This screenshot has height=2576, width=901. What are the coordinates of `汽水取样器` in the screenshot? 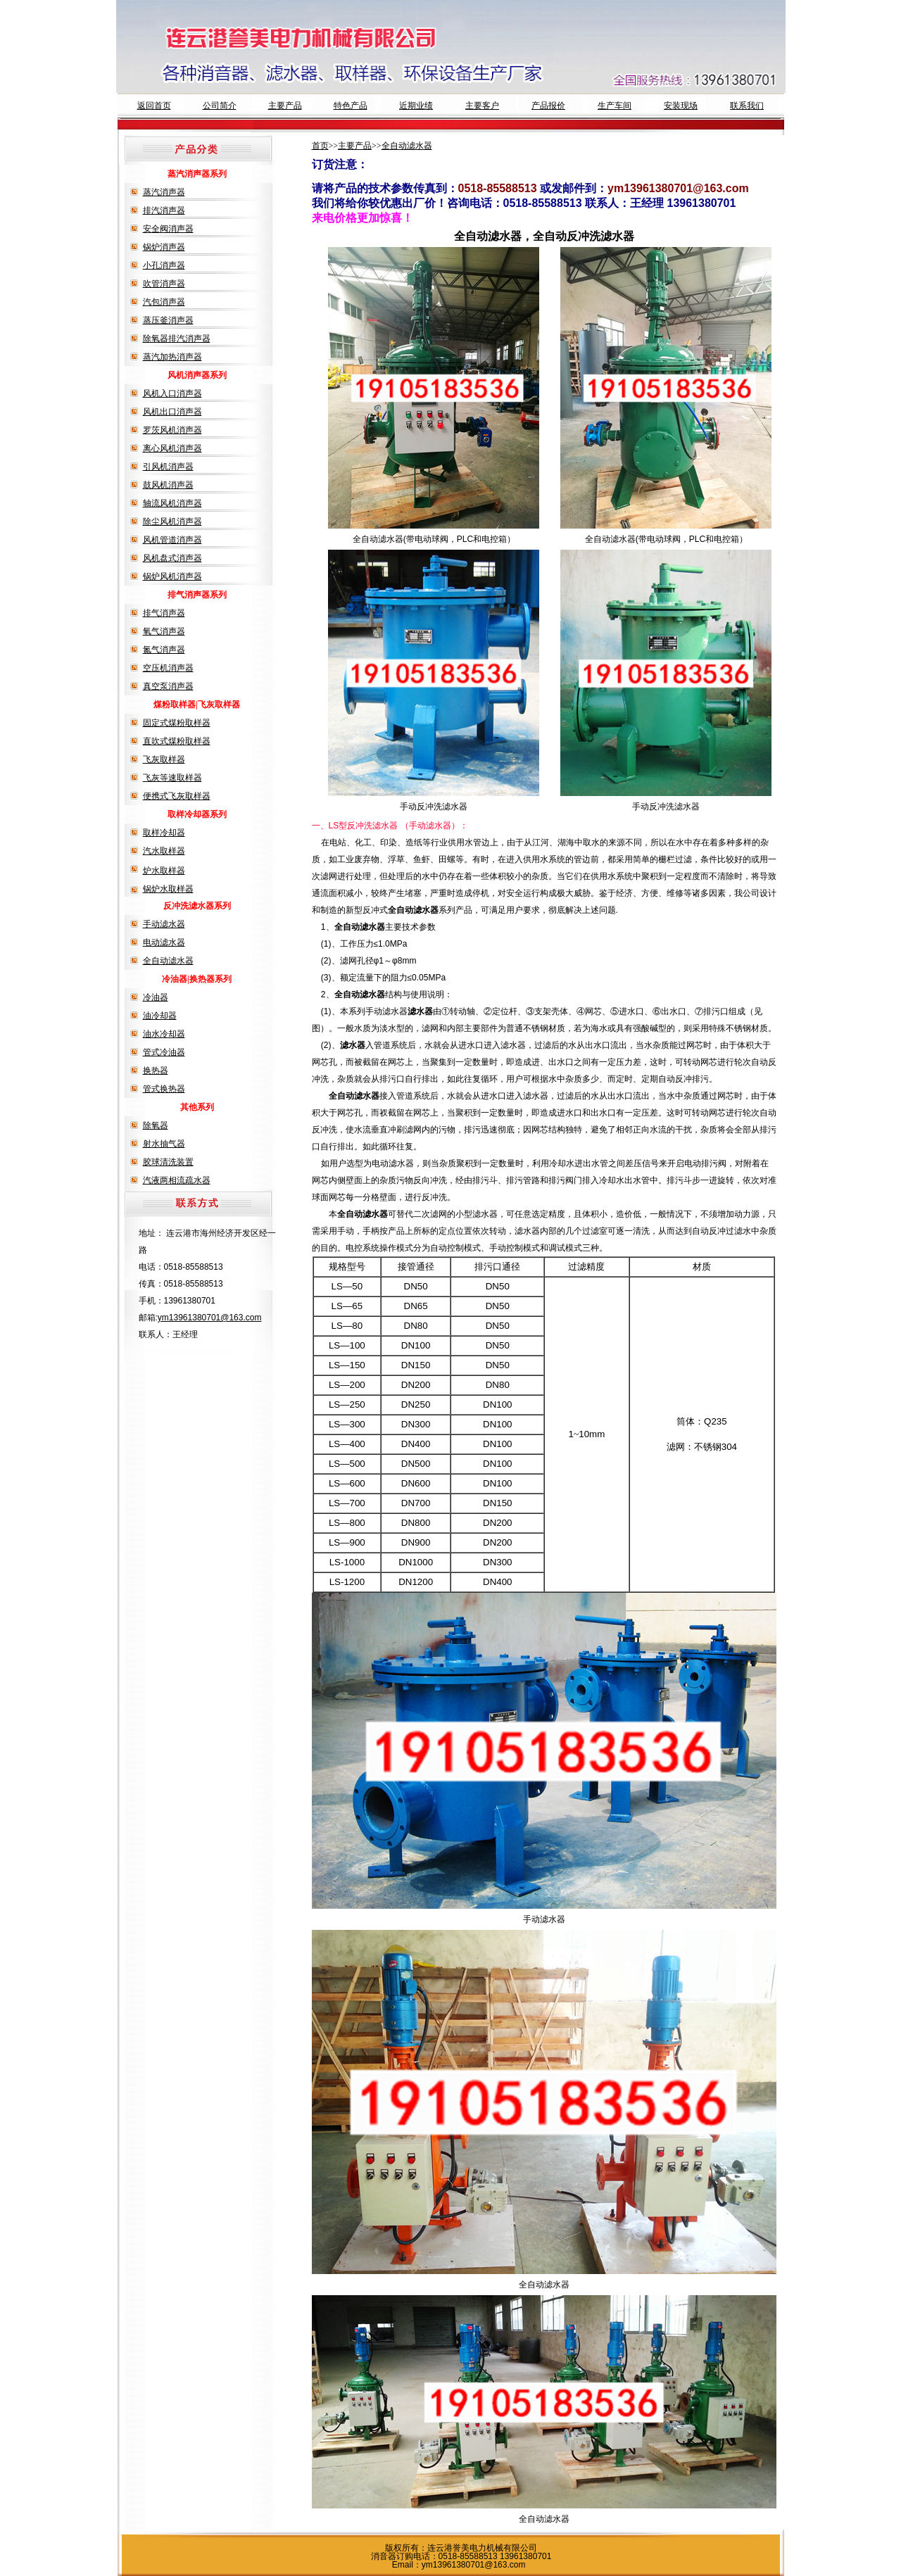 It's located at (164, 851).